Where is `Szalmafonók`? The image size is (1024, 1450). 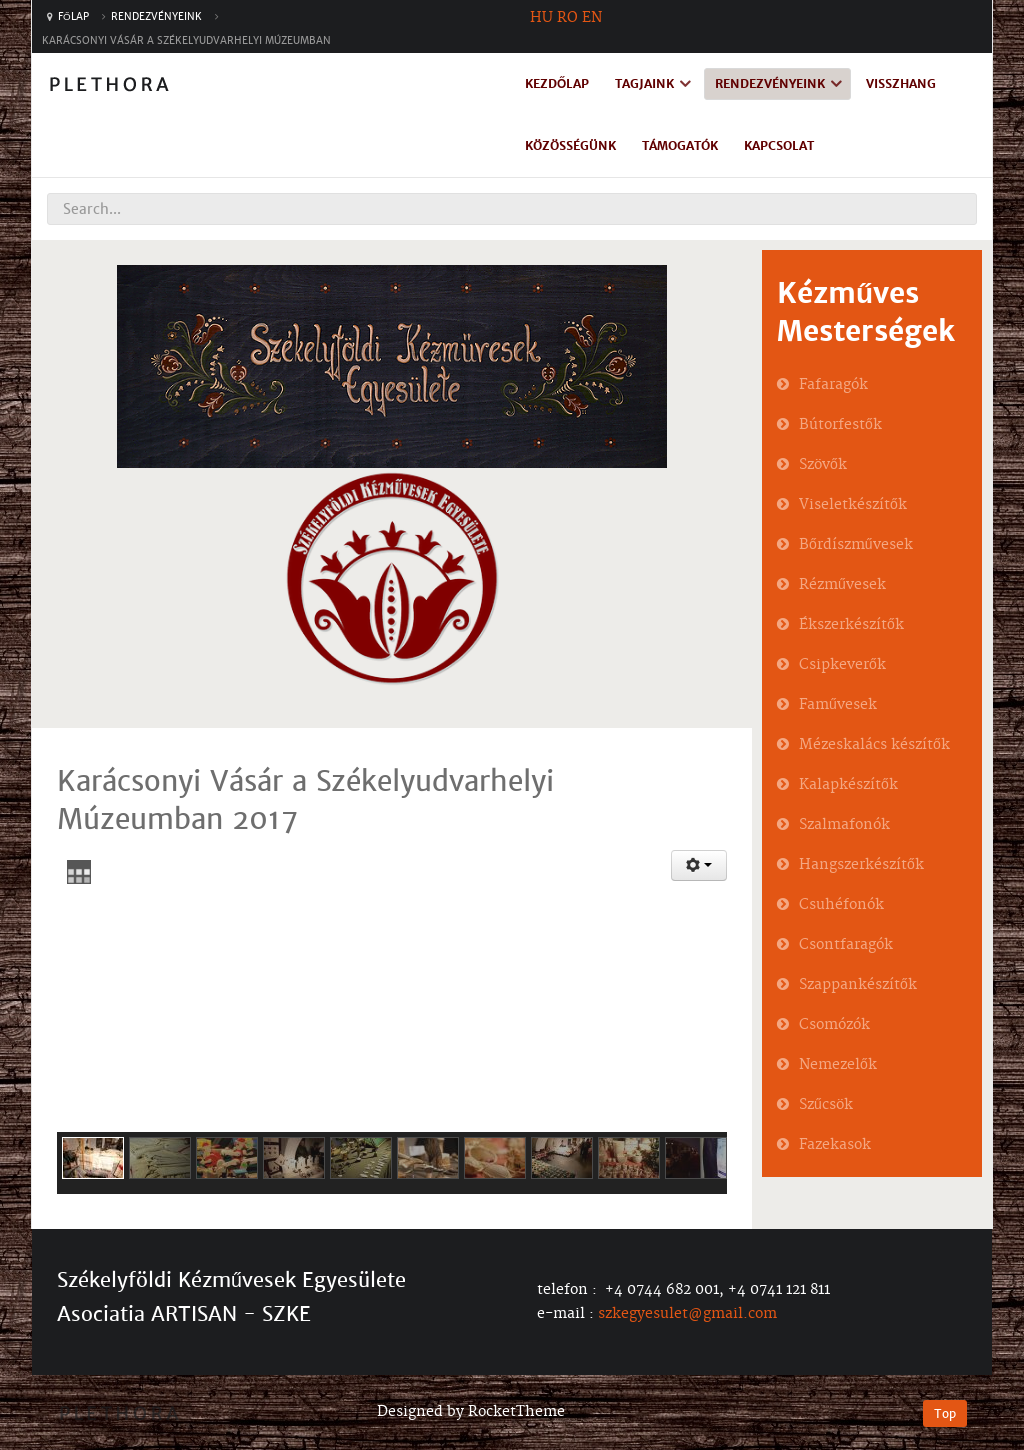
Szalmafonók is located at coordinates (844, 825).